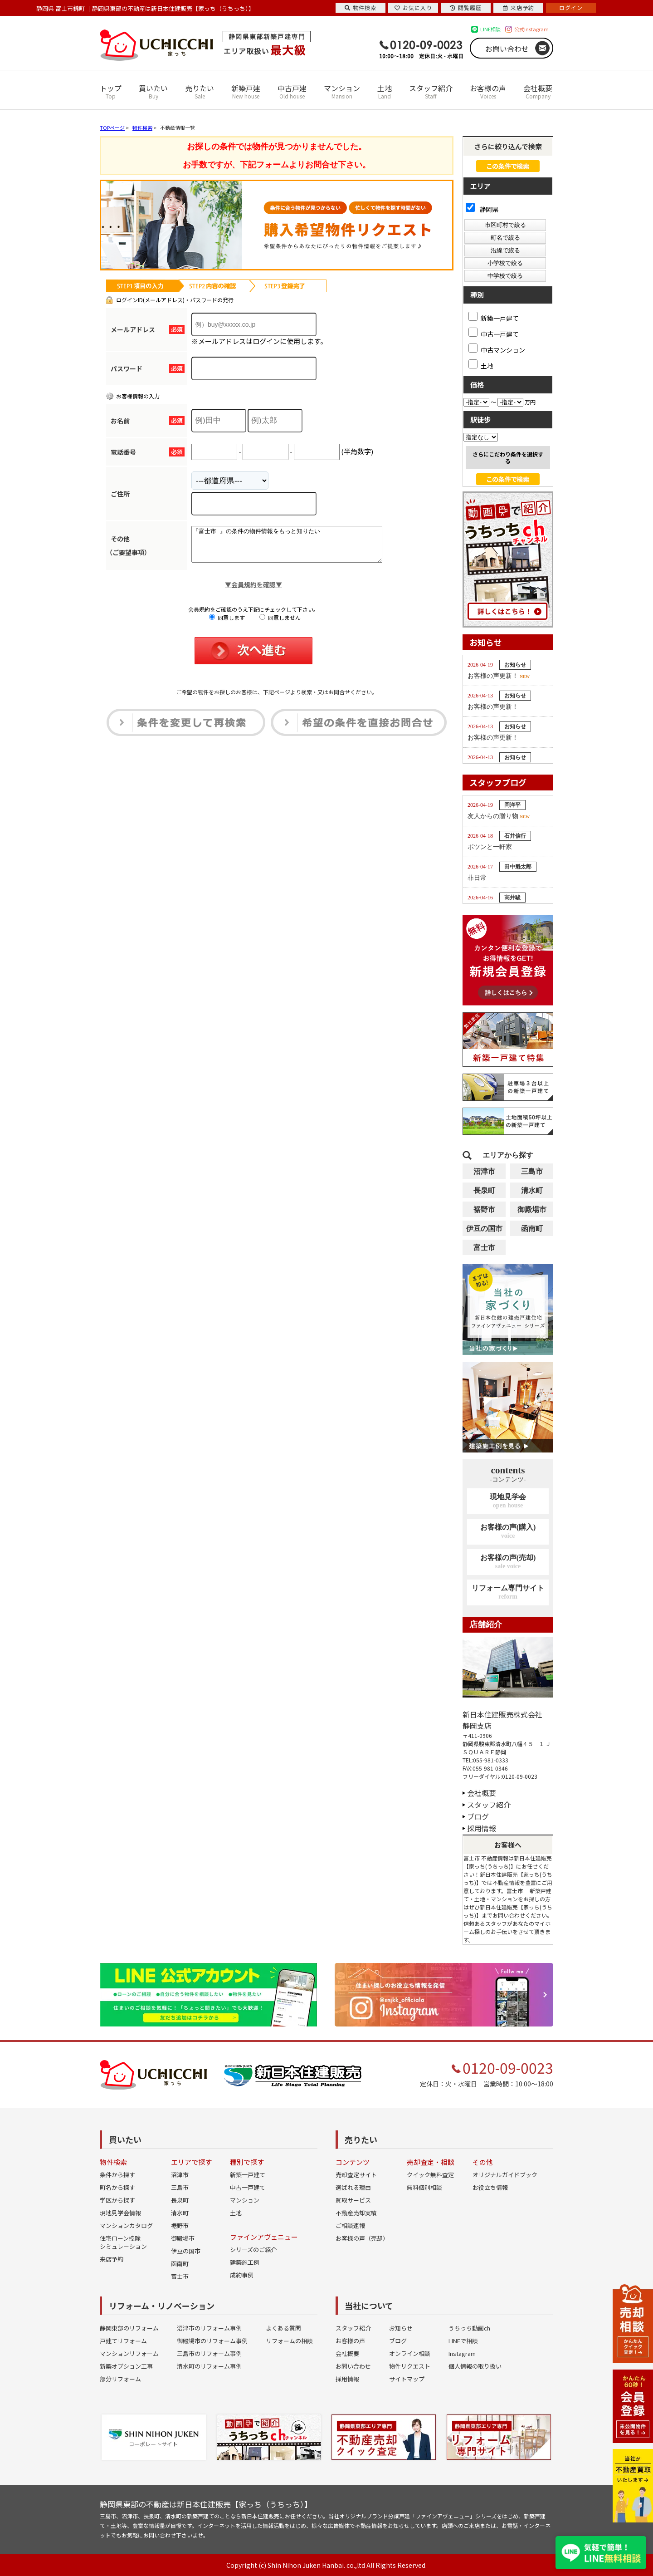 The width and height of the screenshot is (653, 2576). I want to click on LINEで相談, so click(463, 2340).